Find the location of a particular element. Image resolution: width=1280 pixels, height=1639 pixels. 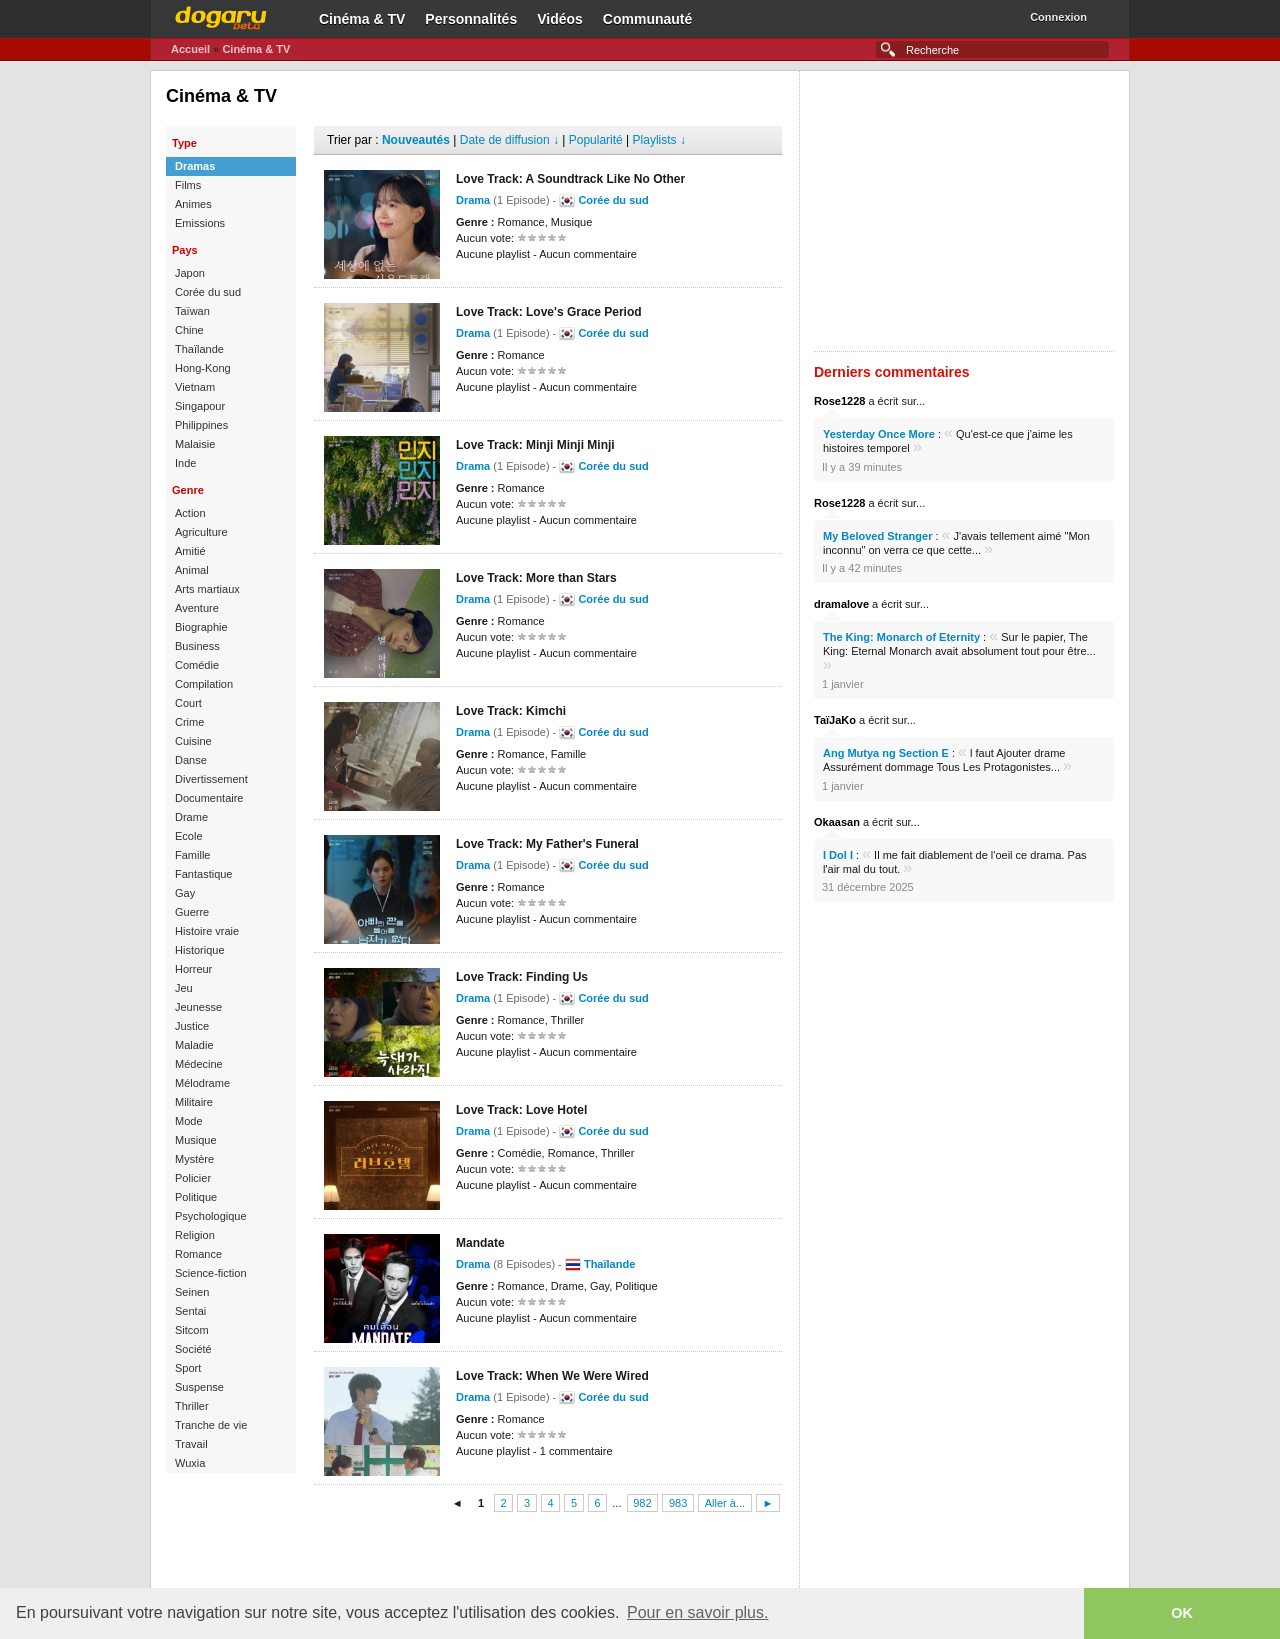

Cinéma & TV is located at coordinates (362, 19).